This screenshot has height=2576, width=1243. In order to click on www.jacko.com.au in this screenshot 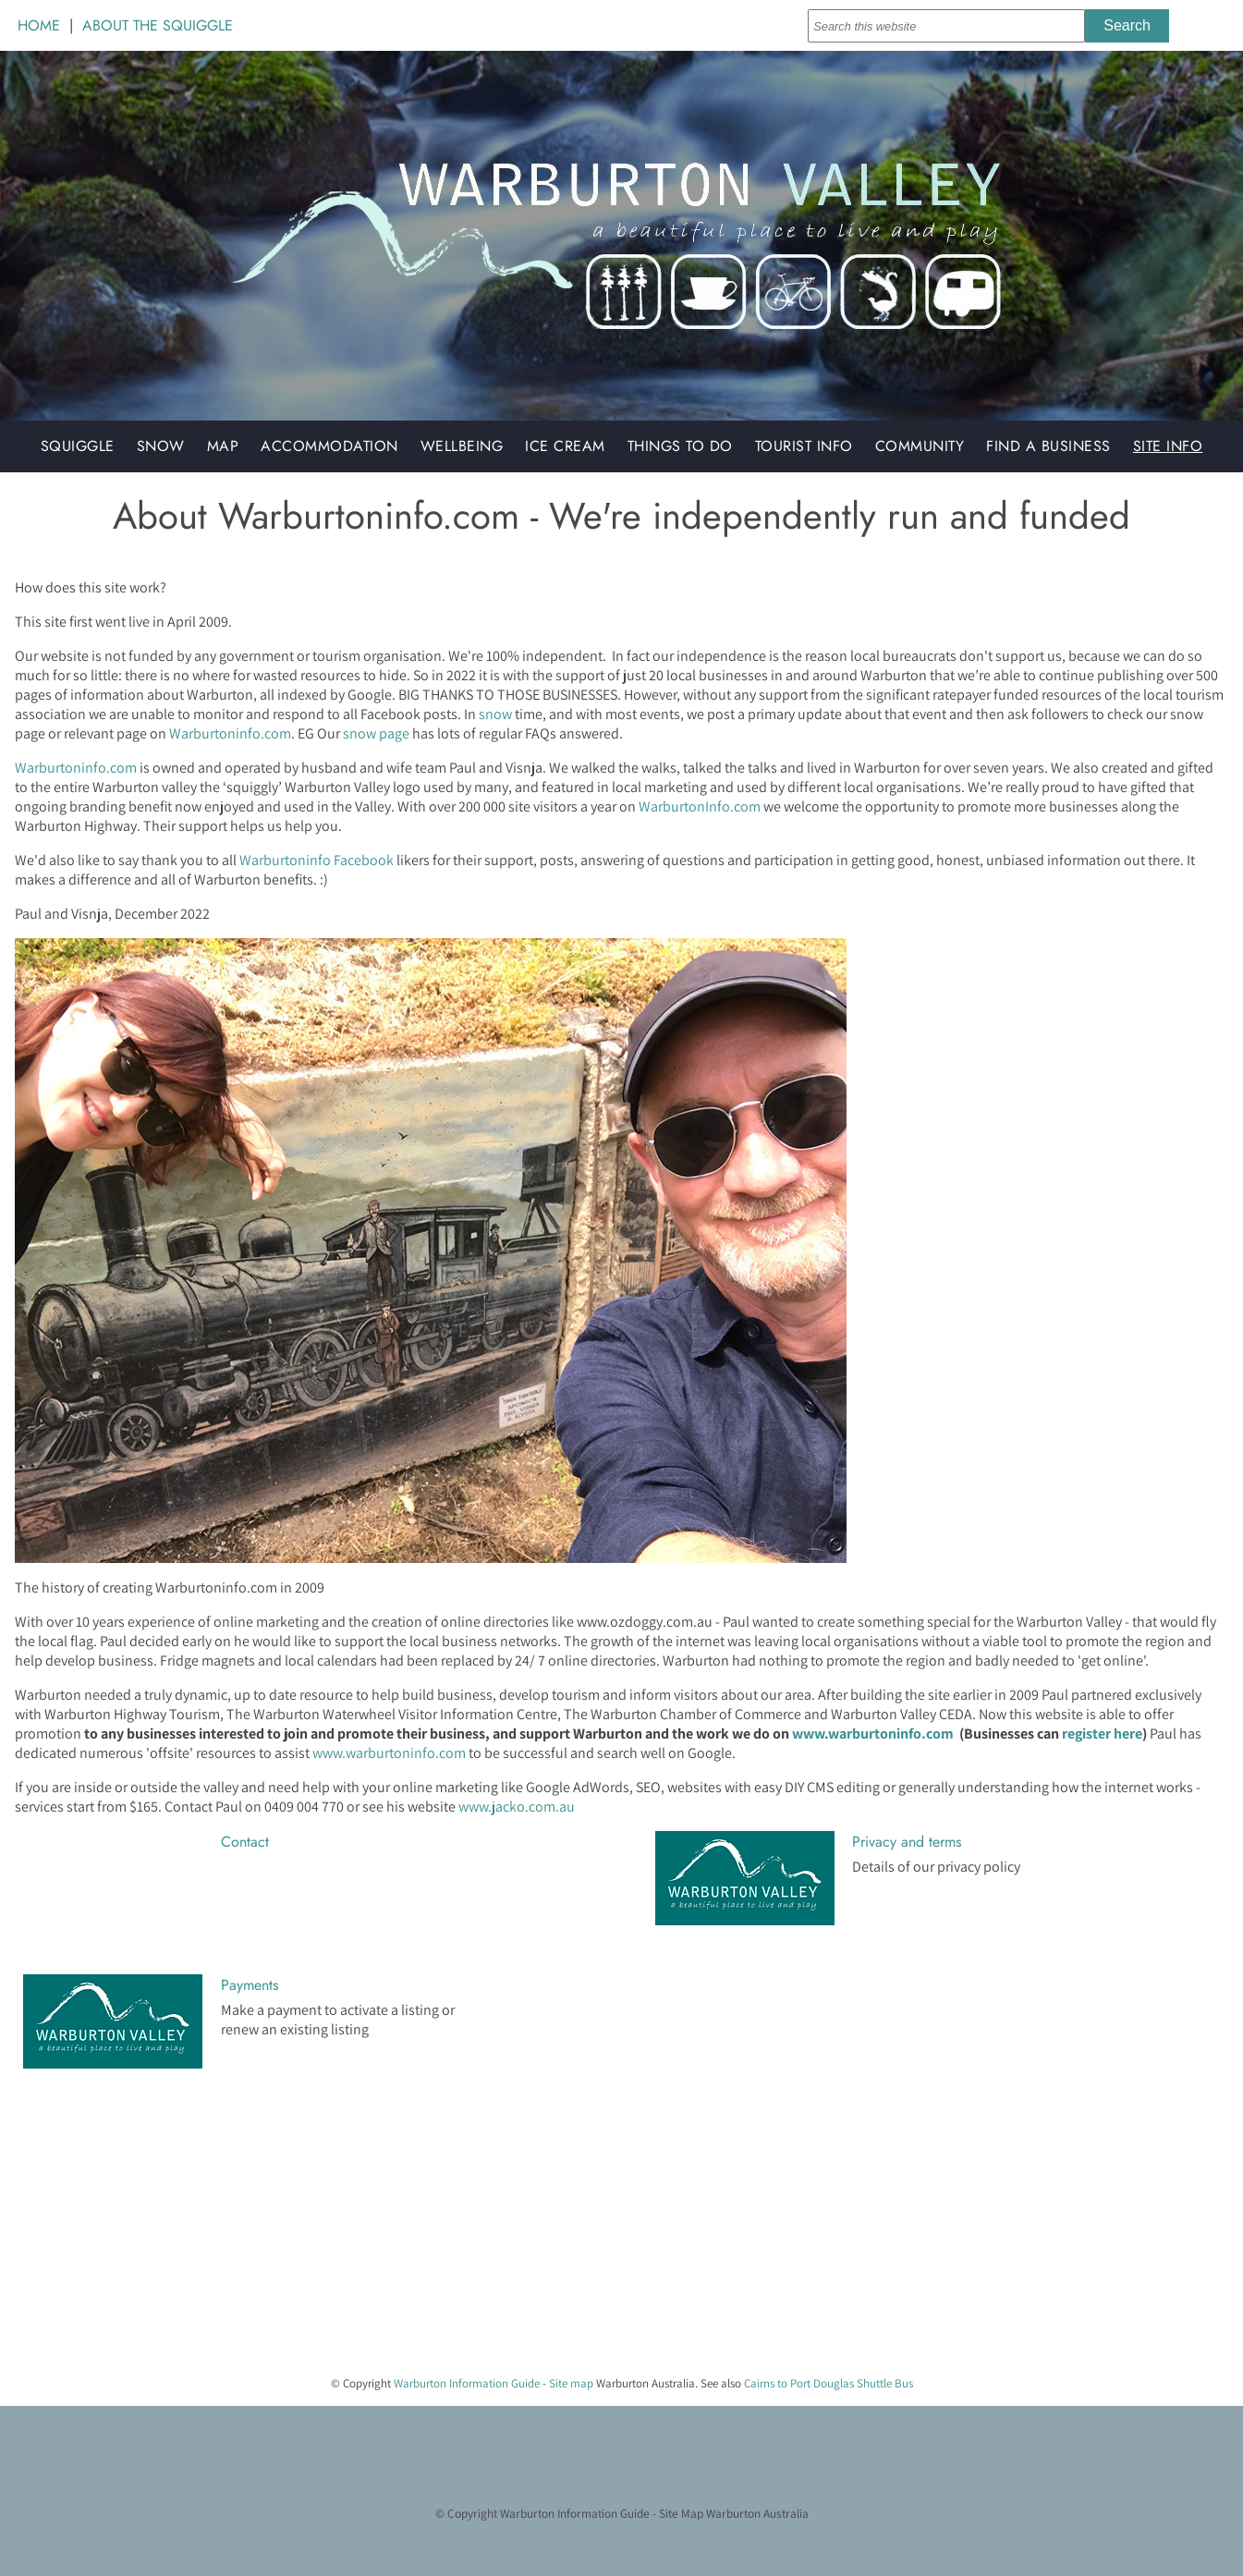, I will do `click(516, 1806)`.